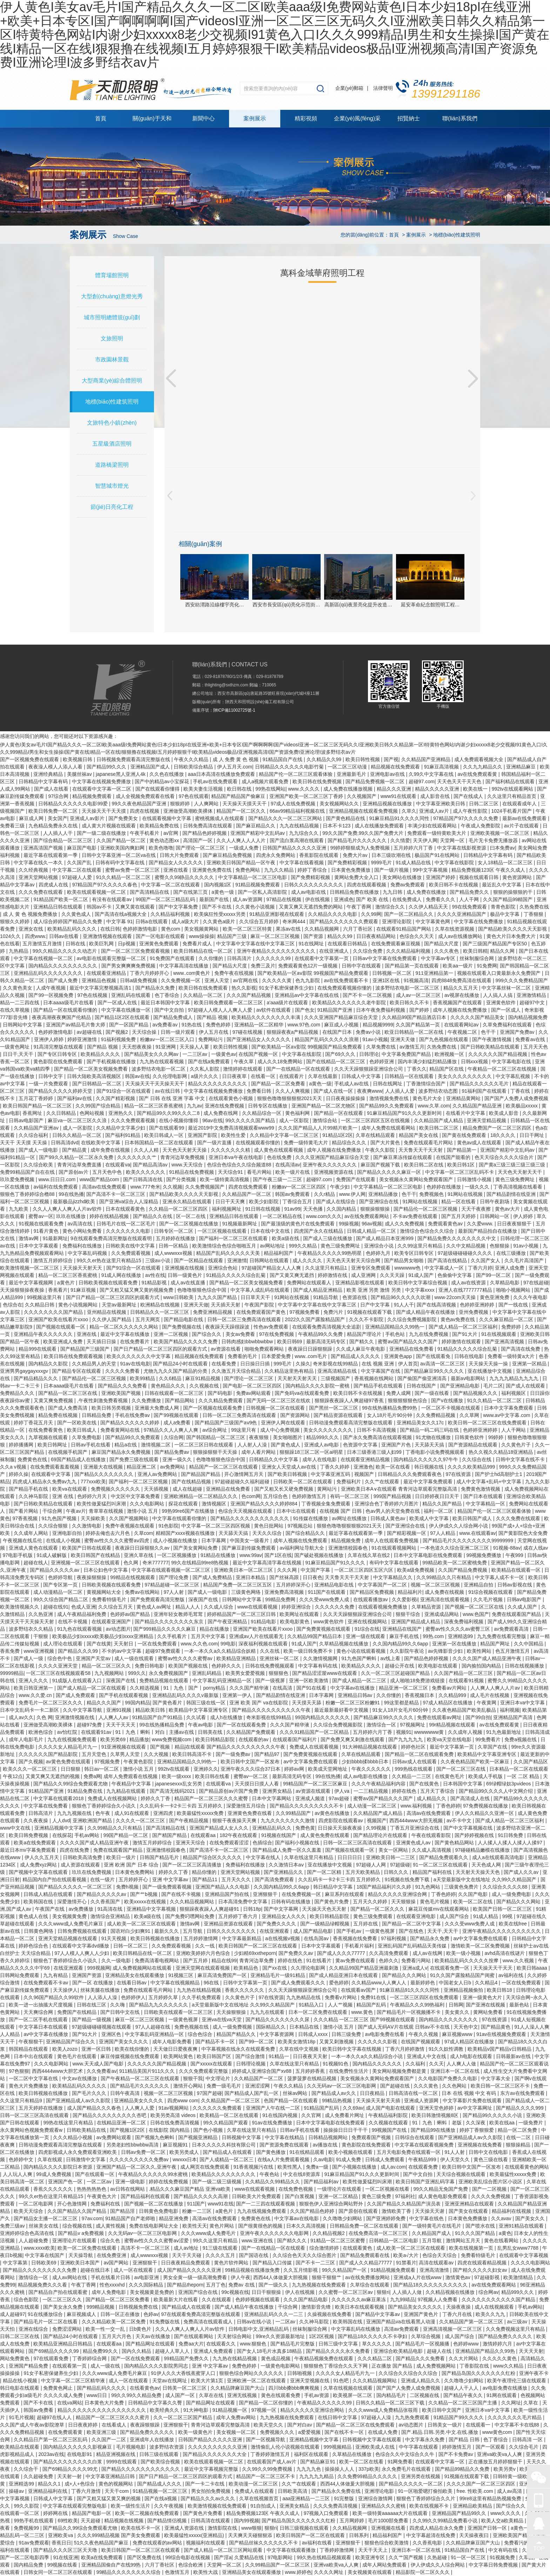  What do you see at coordinates (481, 825) in the screenshot?
I see `午夜成人免费影院` at bounding box center [481, 825].